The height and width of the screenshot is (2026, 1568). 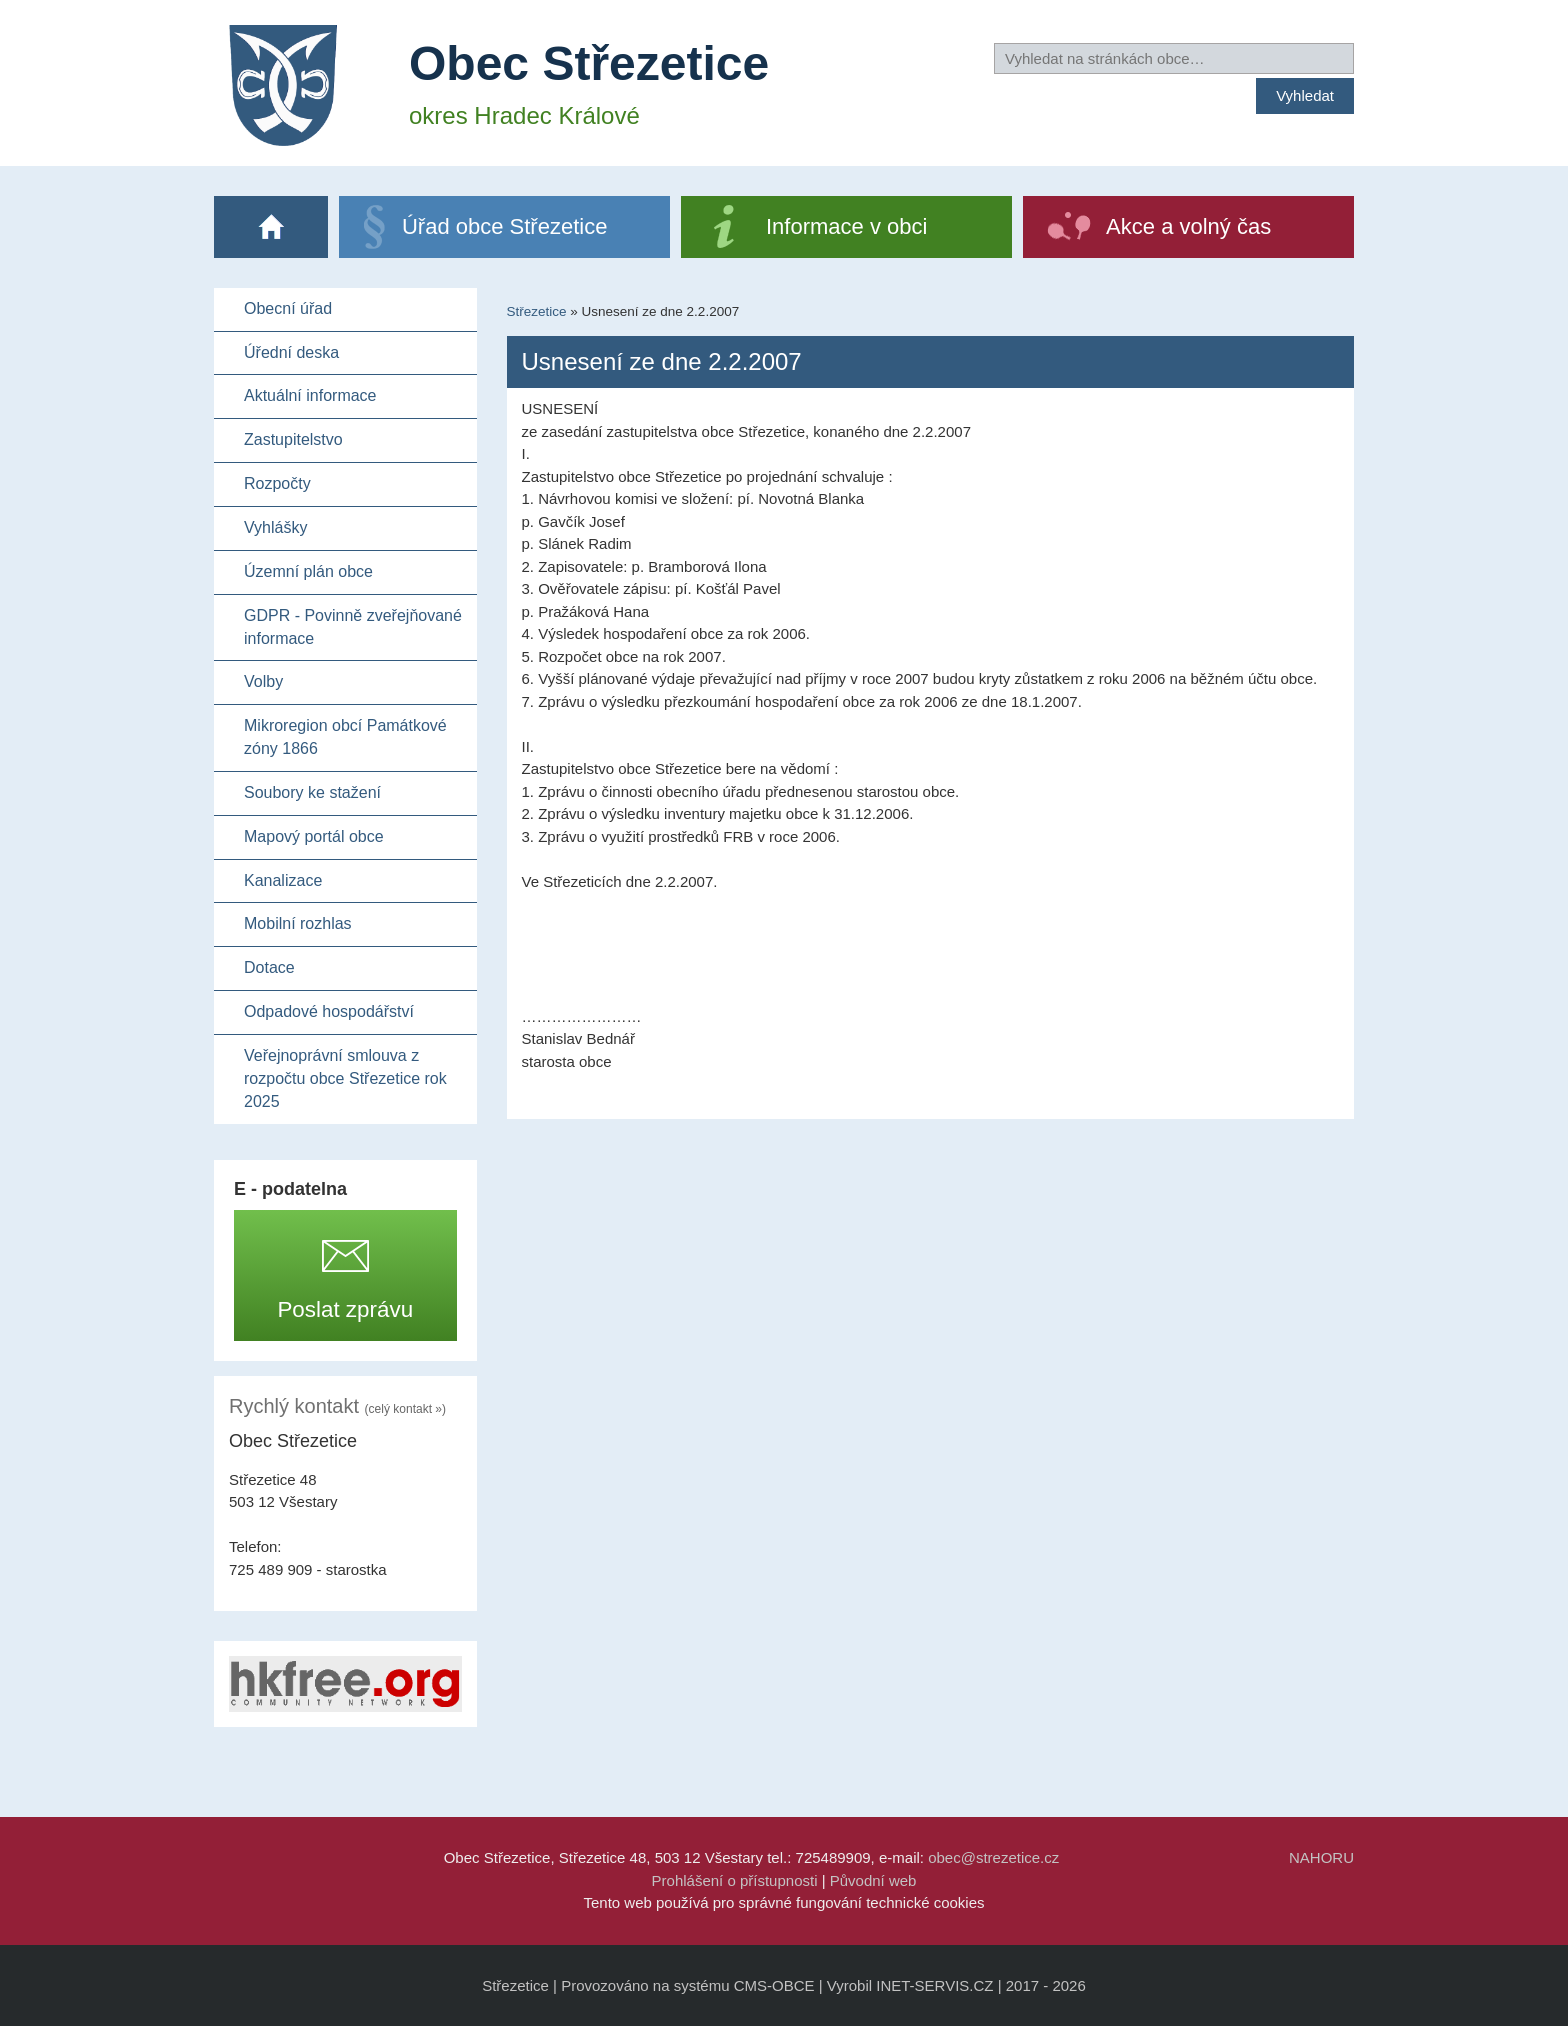 I want to click on INET-SERVIS.CZ, so click(x=934, y=1985).